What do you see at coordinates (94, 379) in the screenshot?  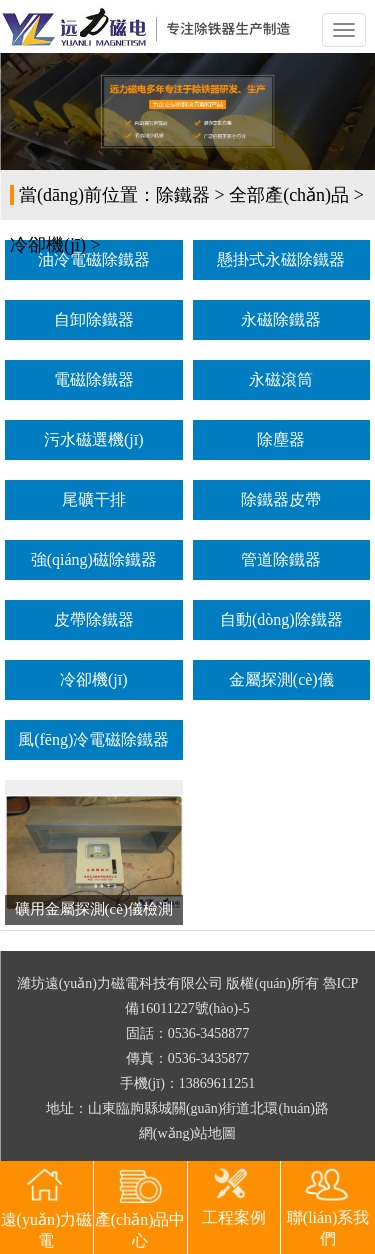 I see `電磁除鐵器` at bounding box center [94, 379].